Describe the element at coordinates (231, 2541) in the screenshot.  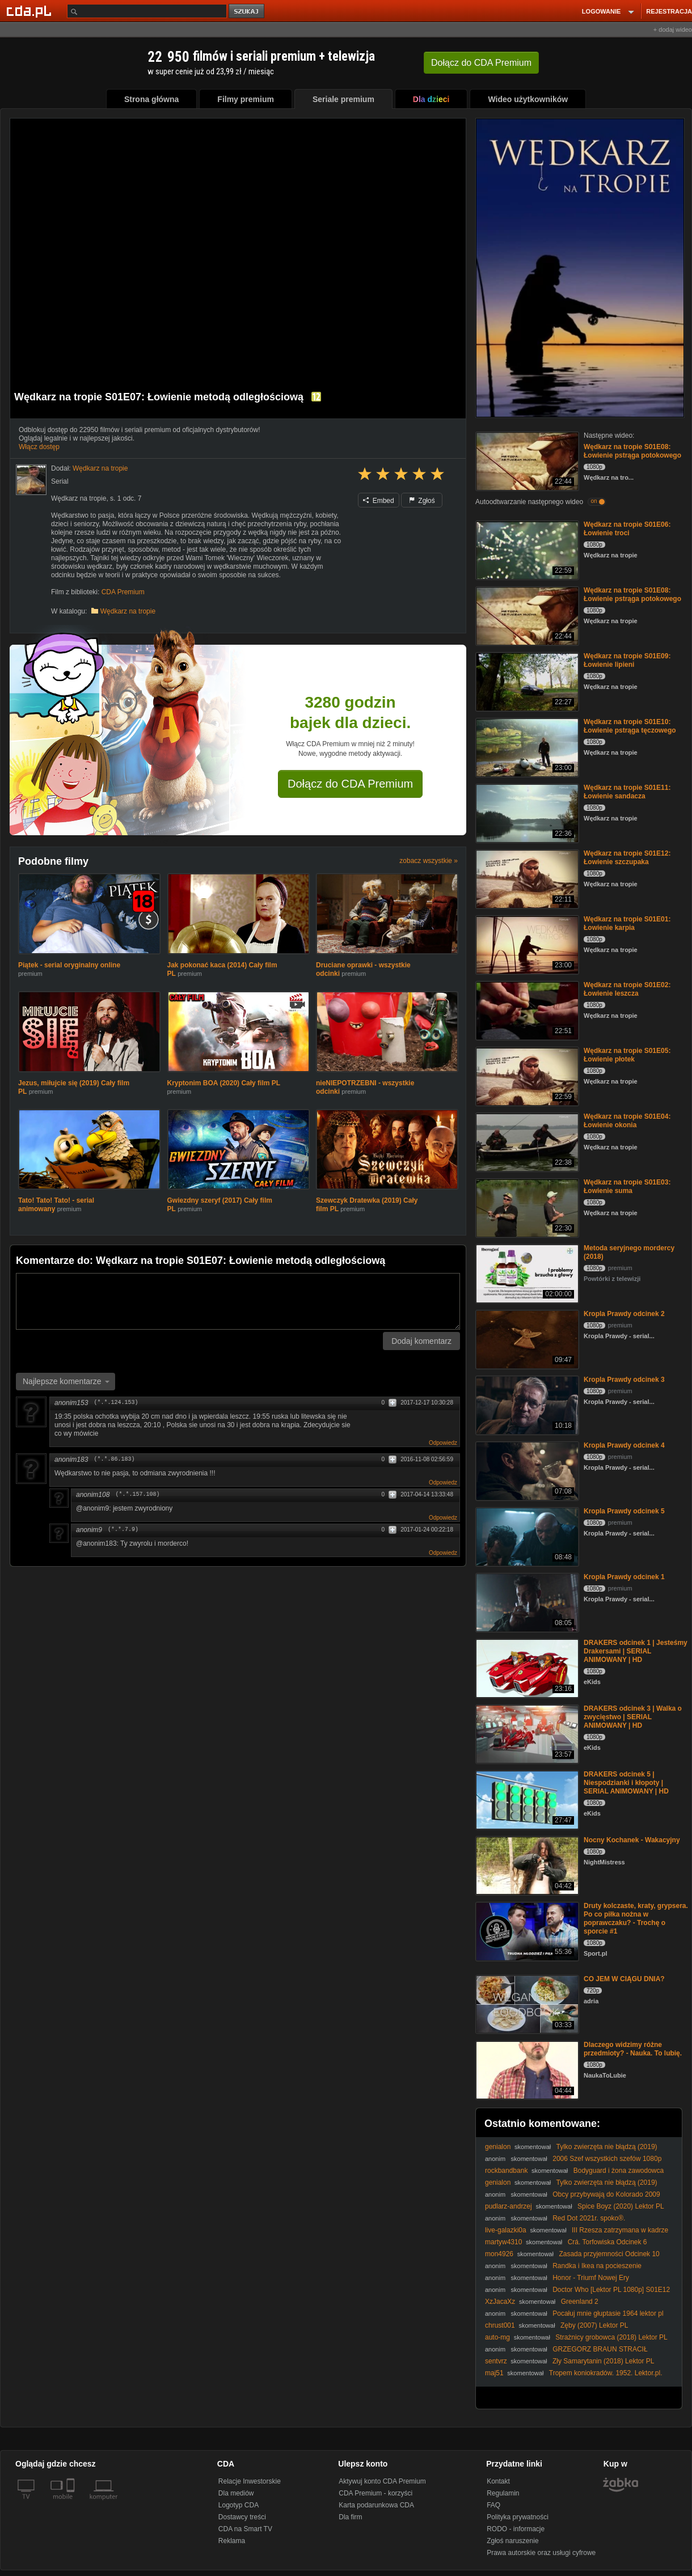
I see `Reklama` at that location.